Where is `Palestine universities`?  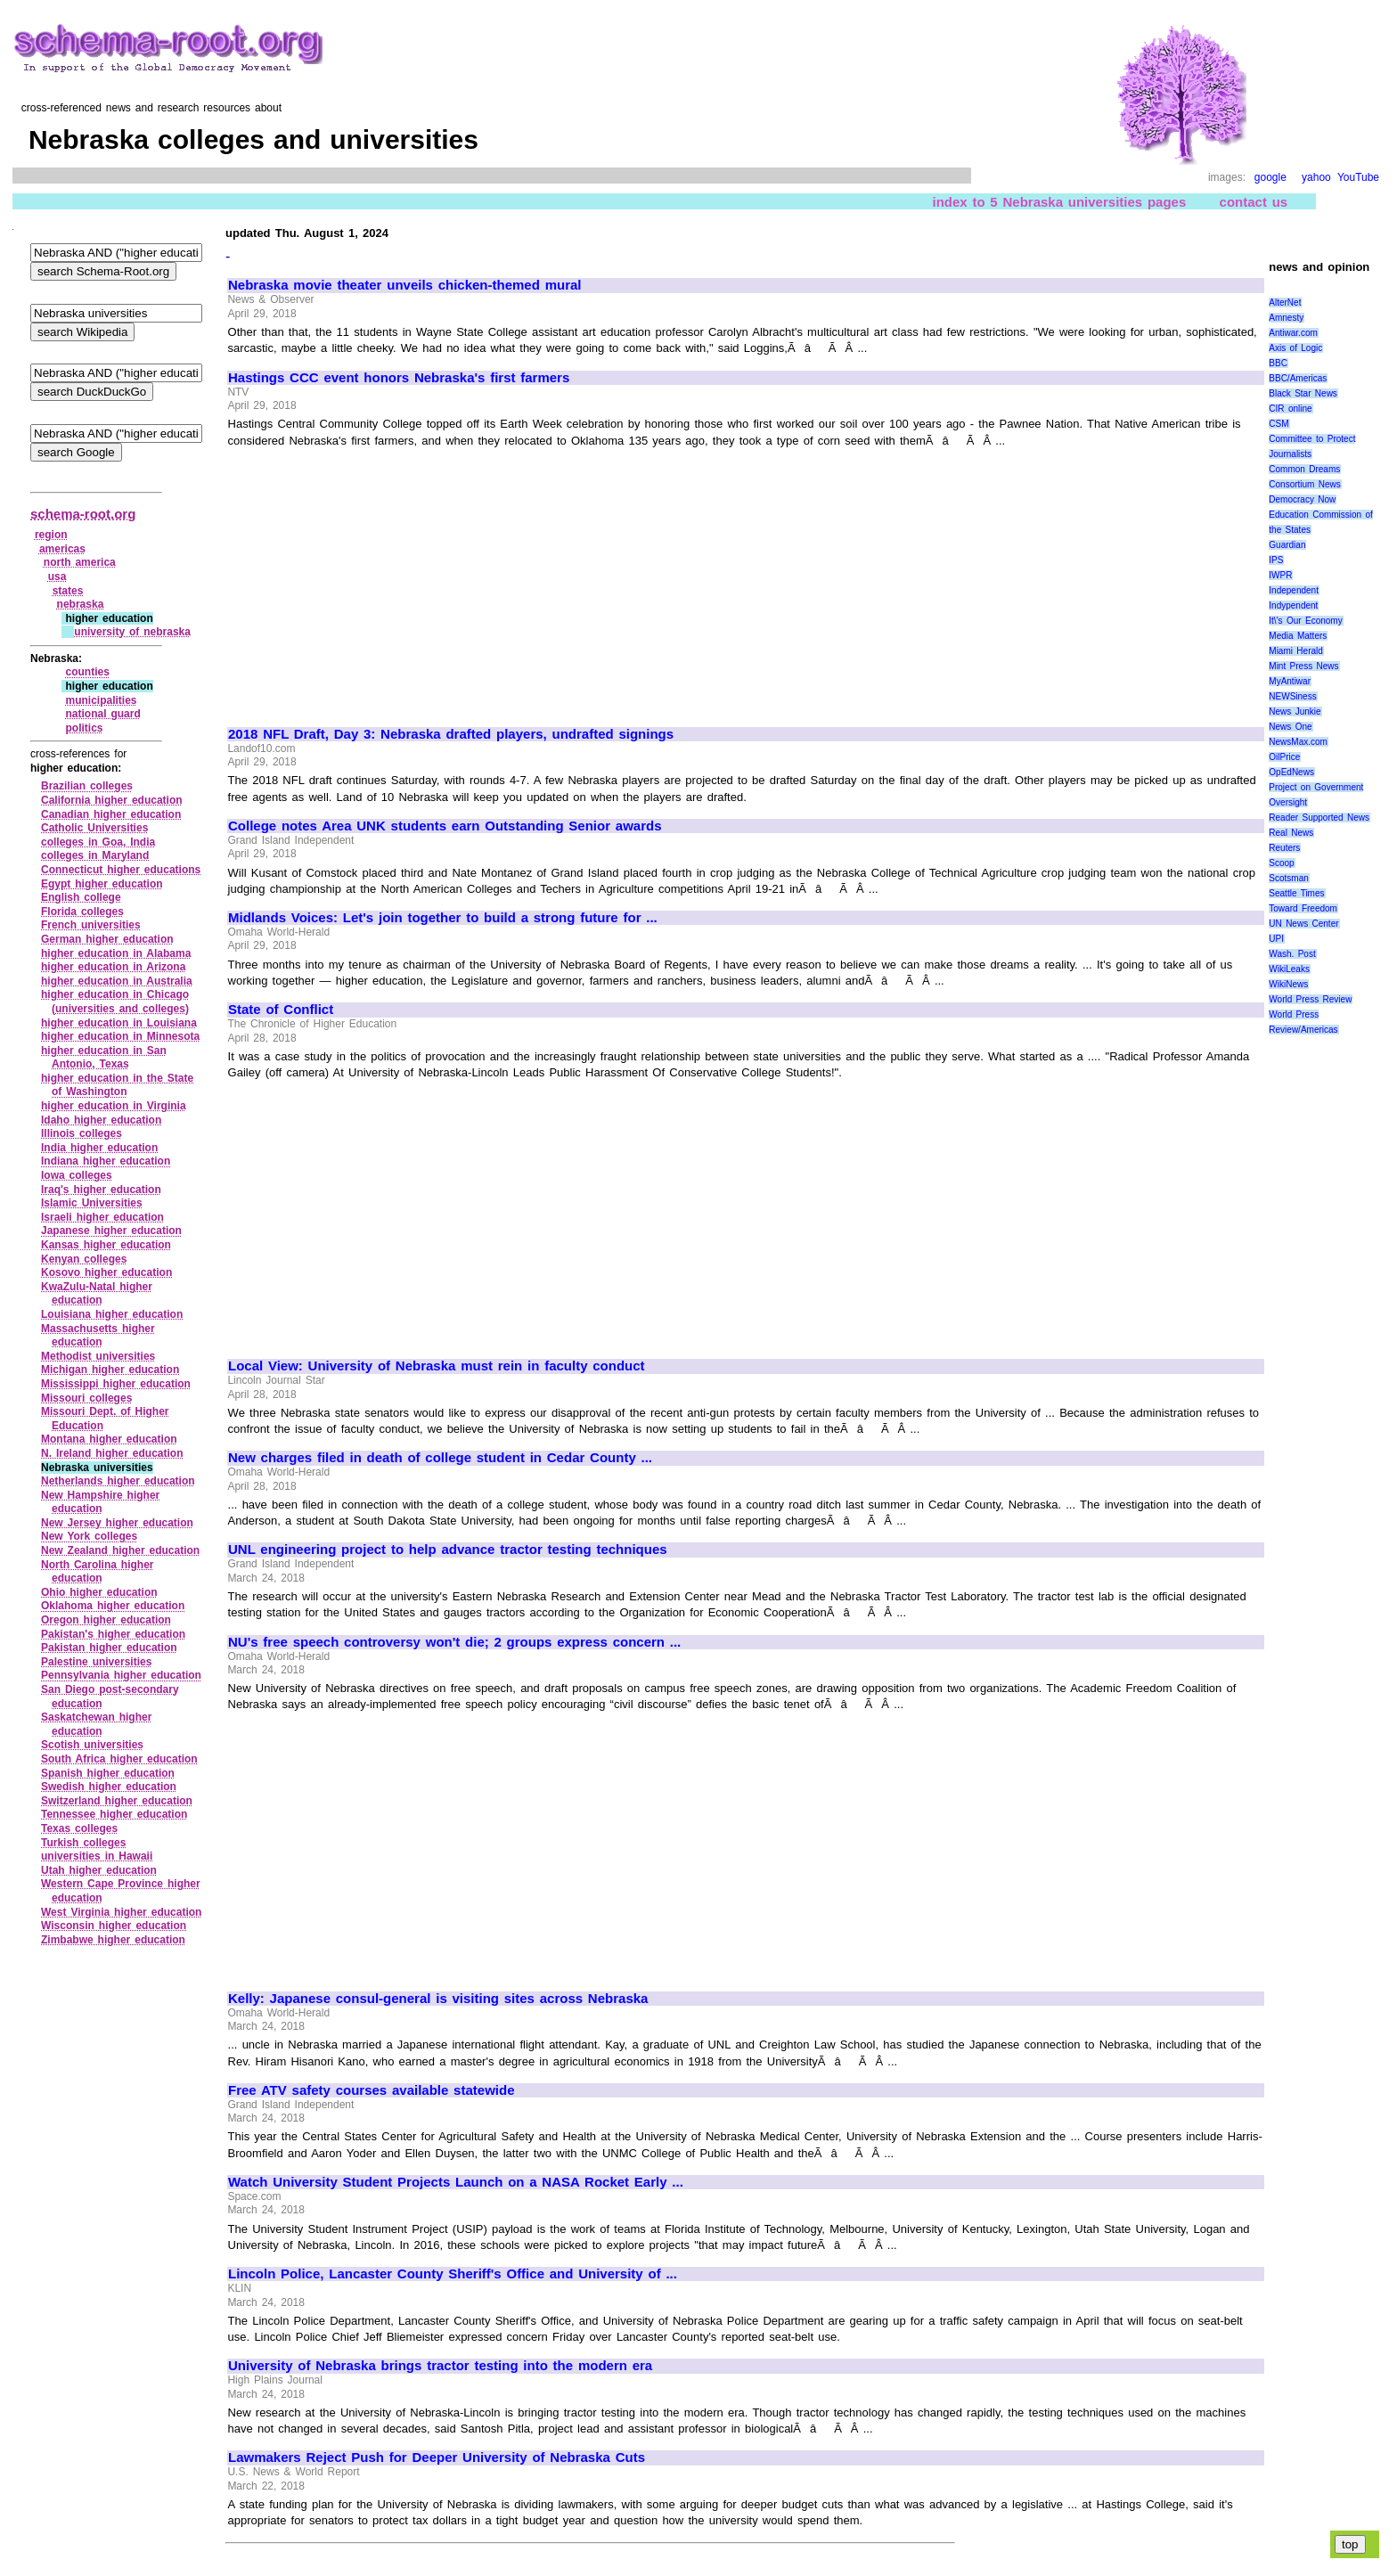 Palestine universities is located at coordinates (96, 1662).